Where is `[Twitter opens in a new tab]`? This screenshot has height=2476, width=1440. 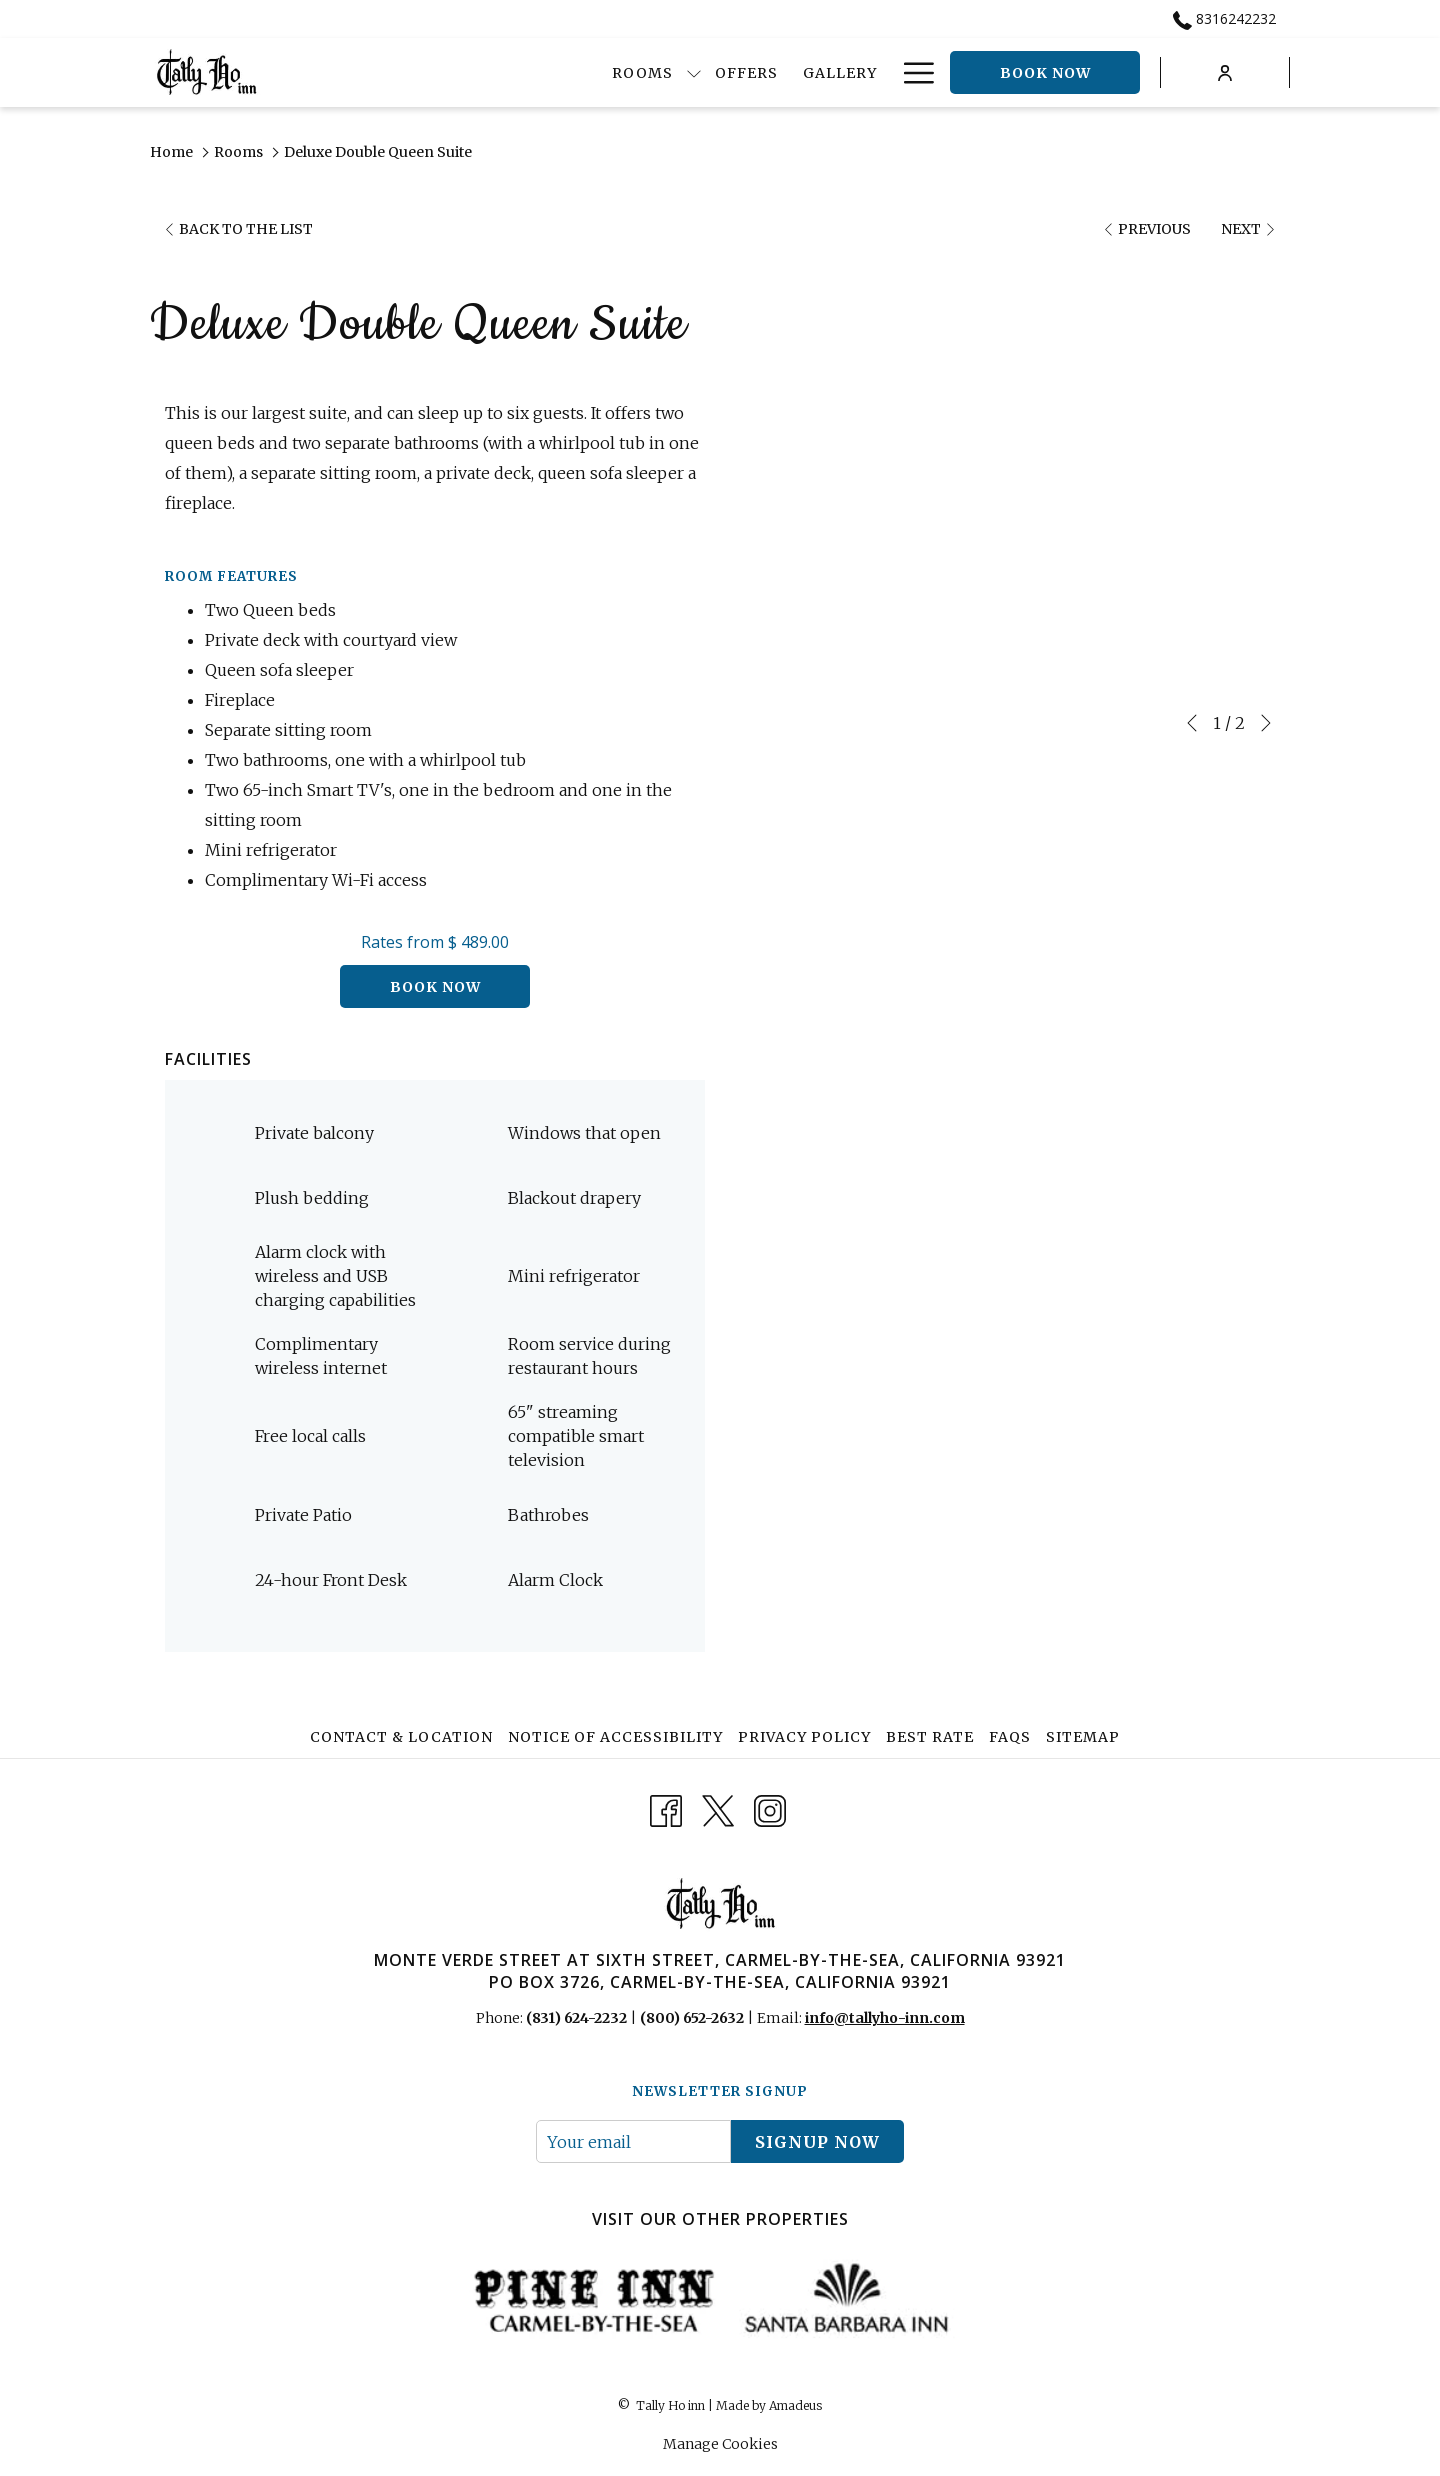 [Twitter opens in a new tab] is located at coordinates (718, 1809).